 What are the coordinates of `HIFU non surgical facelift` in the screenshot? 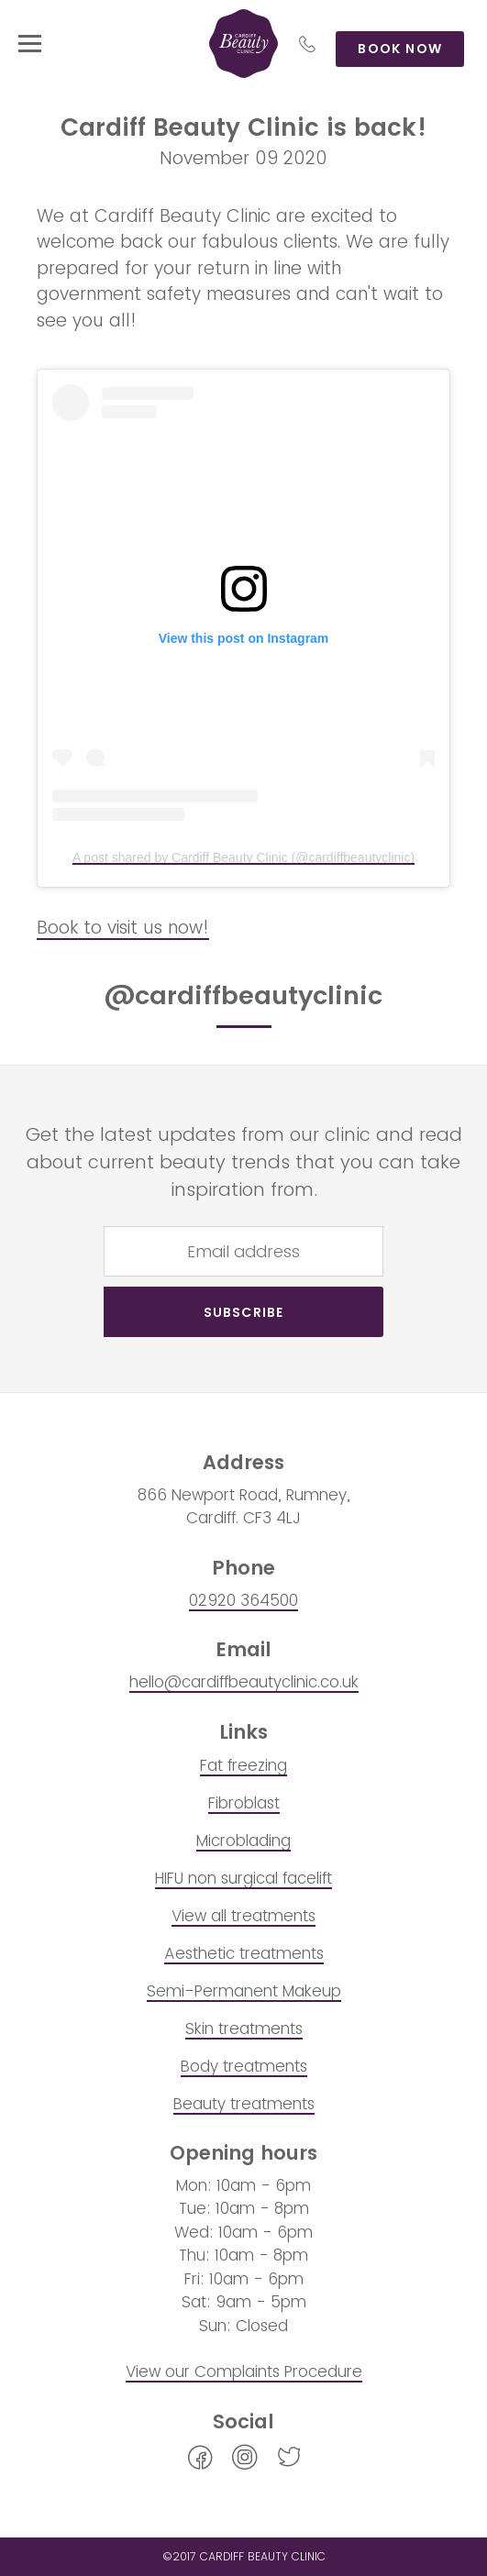 It's located at (243, 1878).